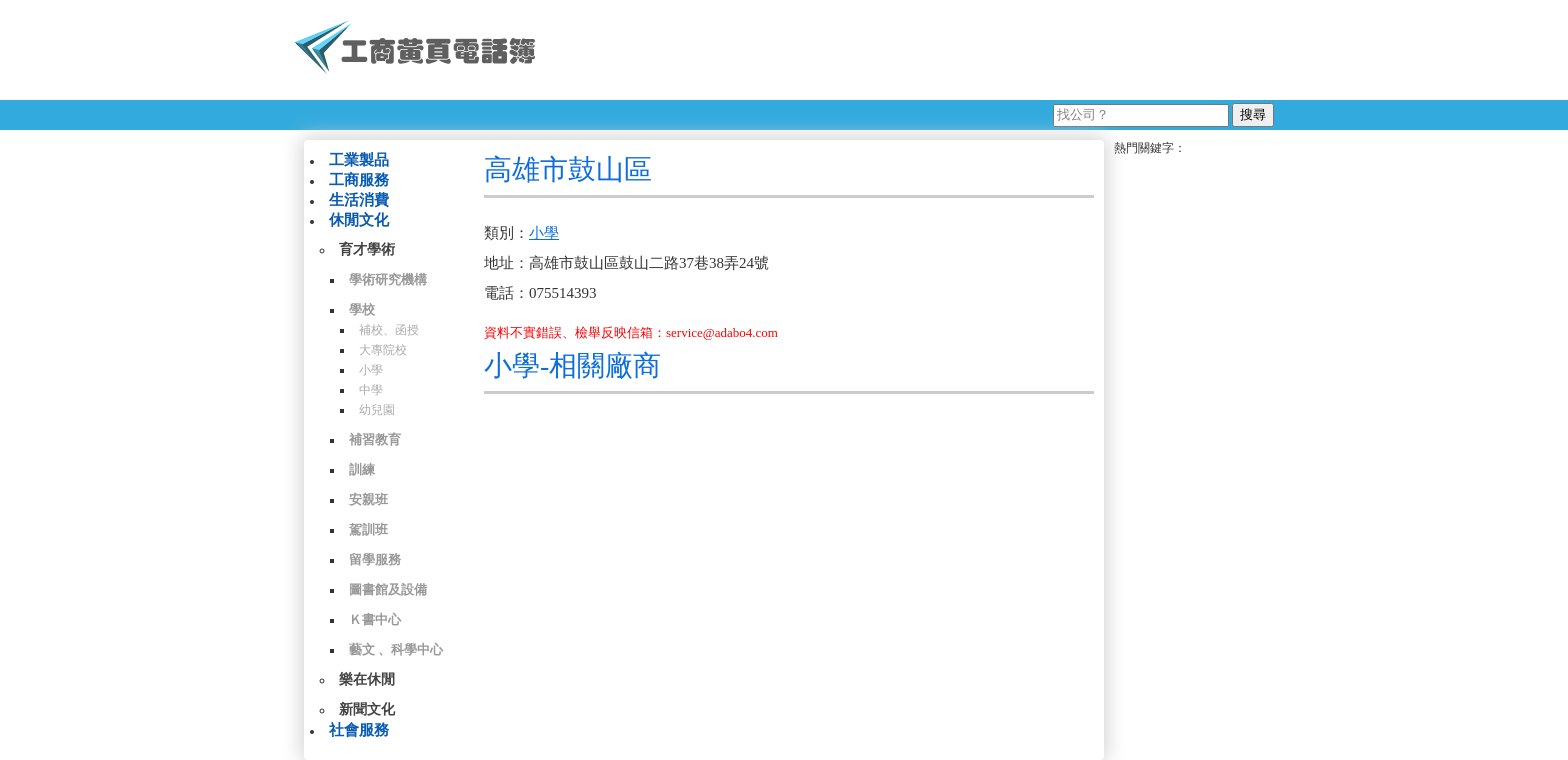 Image resolution: width=1568 pixels, height=760 pixels. What do you see at coordinates (375, 559) in the screenshot?
I see `留學服務` at bounding box center [375, 559].